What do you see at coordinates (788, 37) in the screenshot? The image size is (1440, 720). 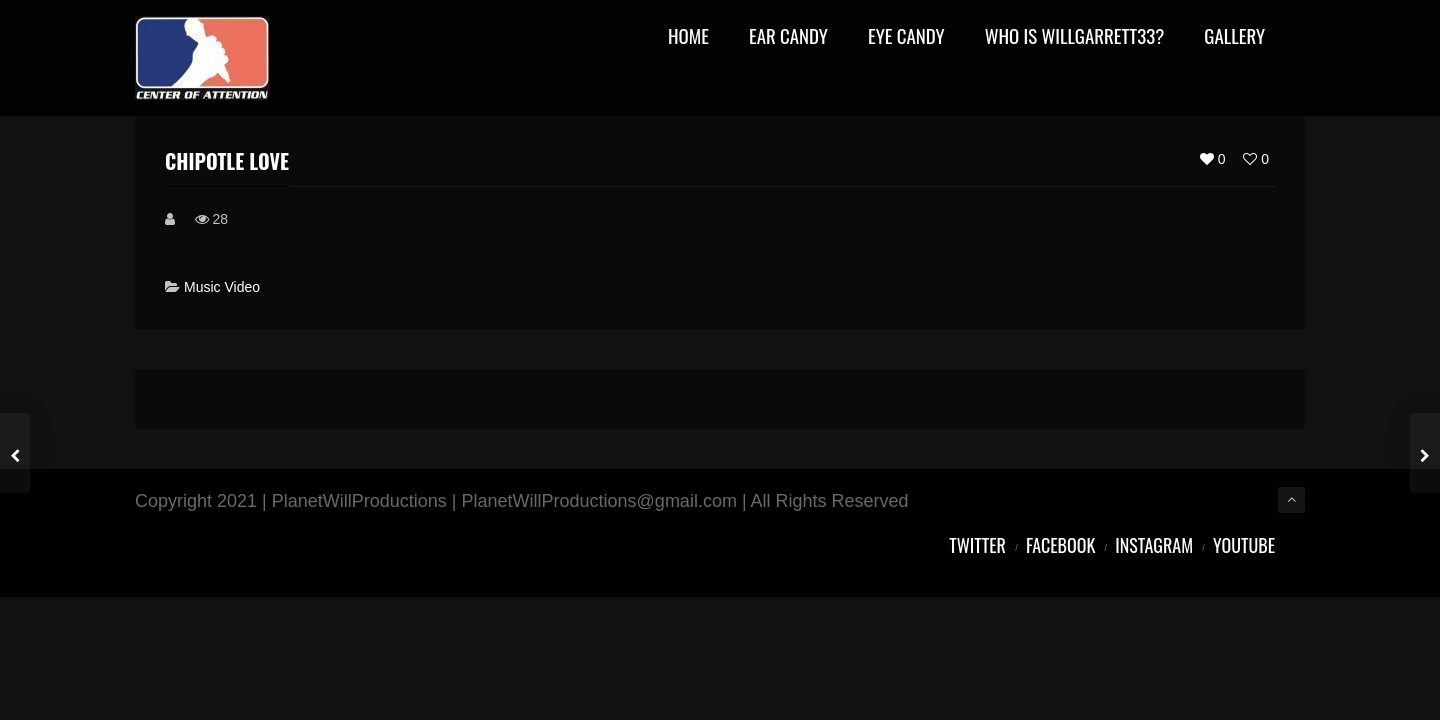 I see `Ear Candy` at bounding box center [788, 37].